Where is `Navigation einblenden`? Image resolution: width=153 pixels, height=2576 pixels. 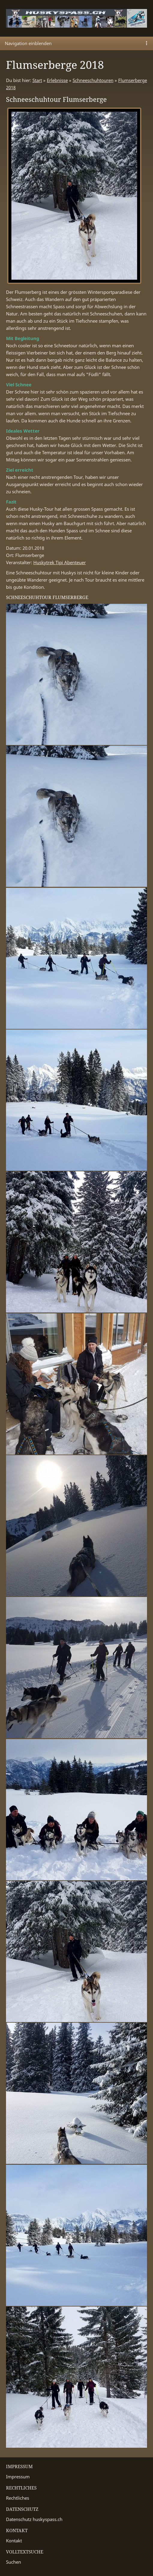
Navigation einblenden is located at coordinates (28, 43).